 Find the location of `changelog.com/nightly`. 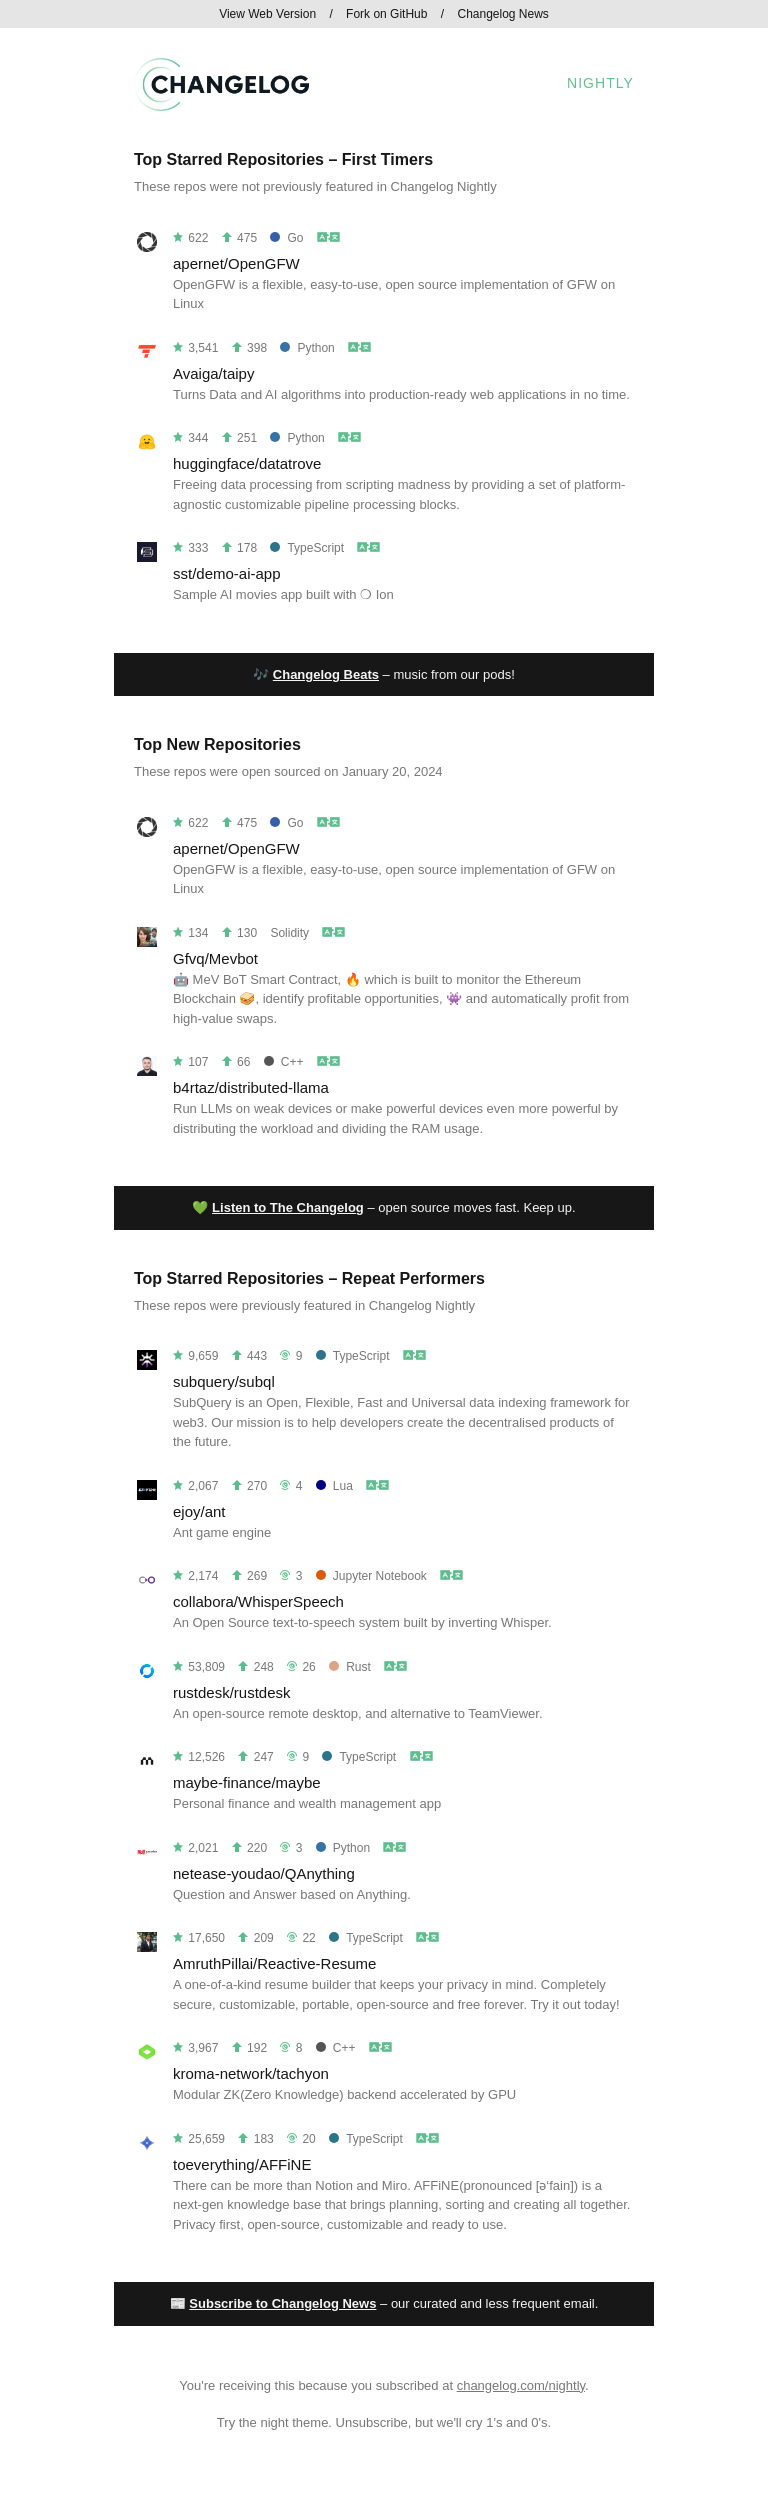

changelog.com/nightly is located at coordinates (521, 2385).